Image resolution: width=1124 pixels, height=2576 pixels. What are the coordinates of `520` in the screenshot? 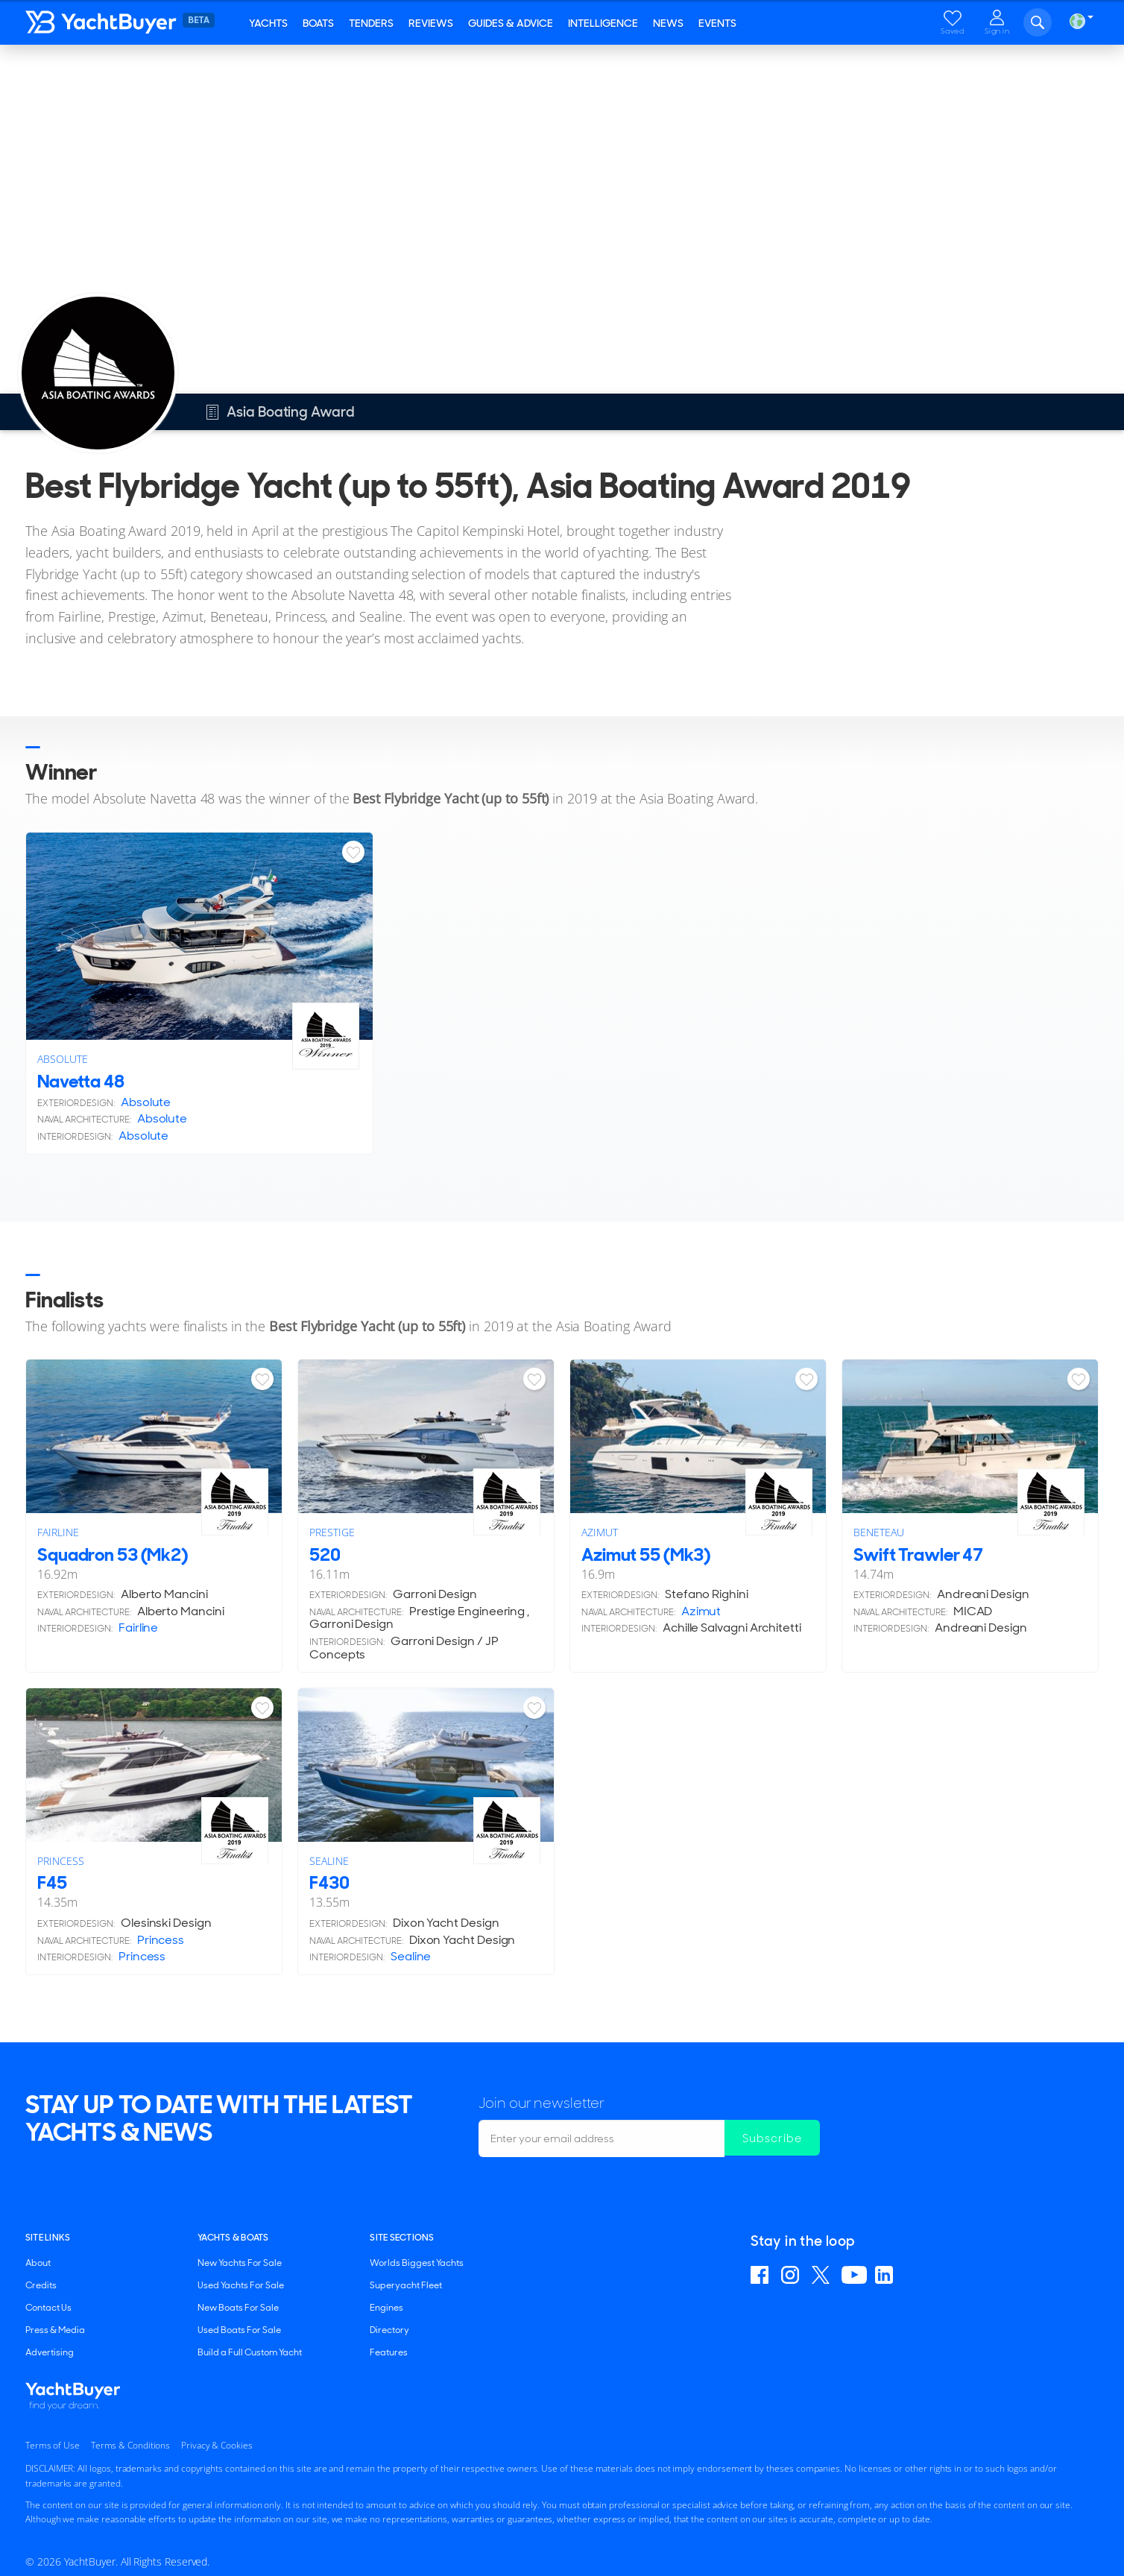 It's located at (325, 1554).